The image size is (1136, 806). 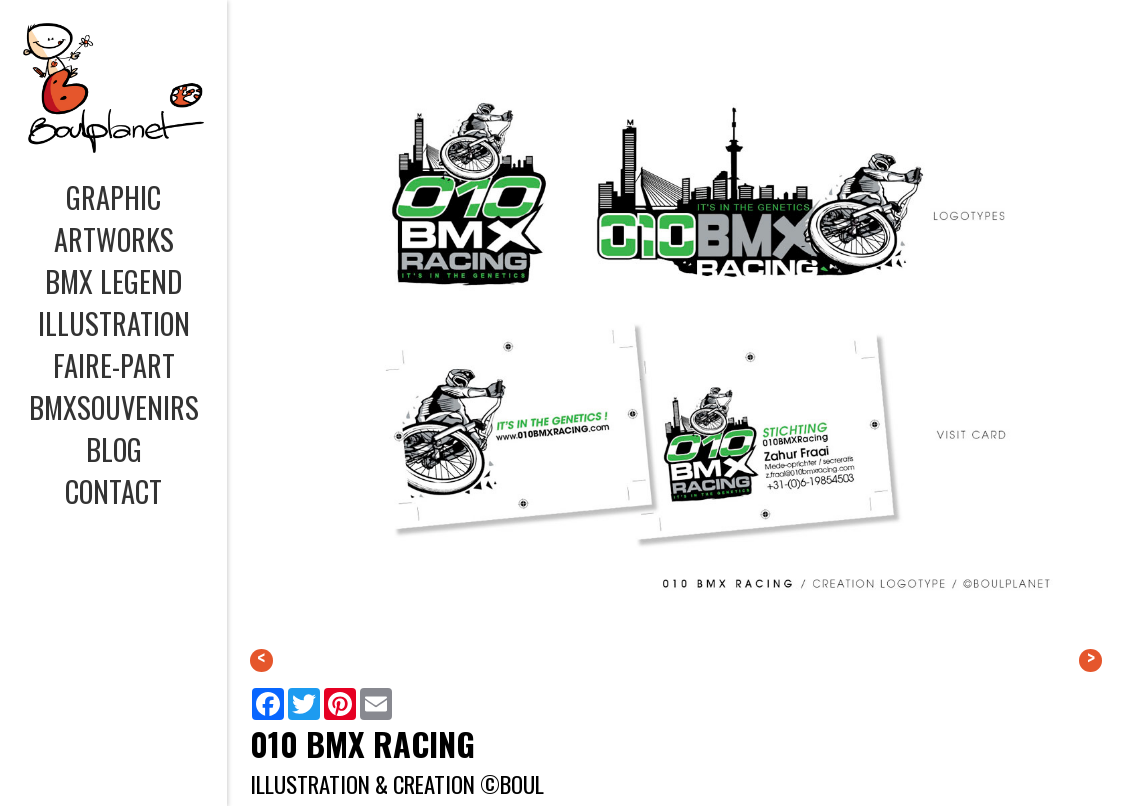 What do you see at coordinates (113, 197) in the screenshot?
I see `GRAPHIC` at bounding box center [113, 197].